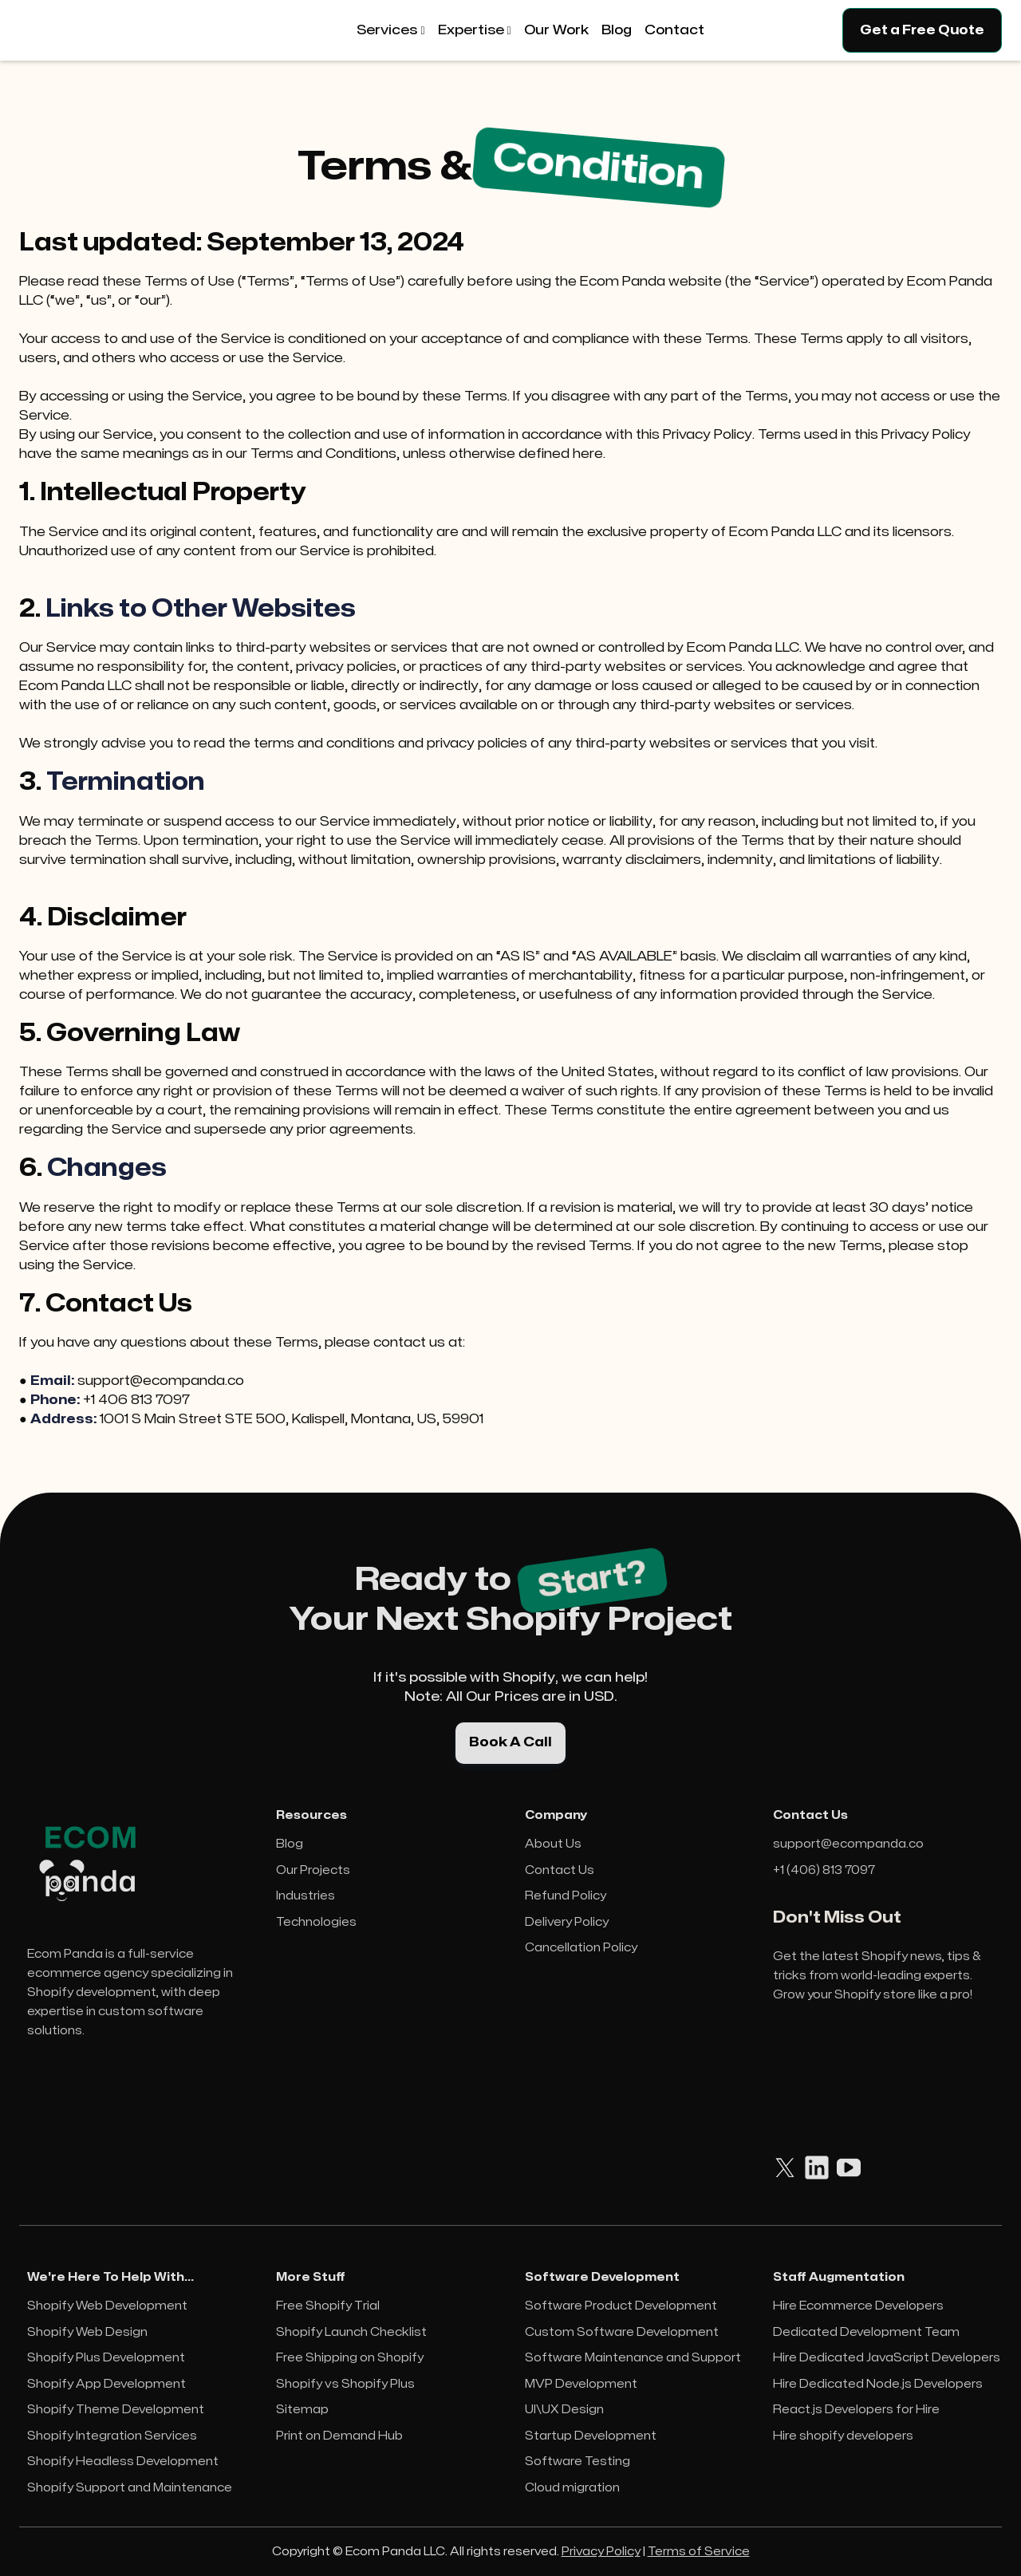 The image size is (1021, 2576). Describe the element at coordinates (581, 1948) in the screenshot. I see `Cancellation Policy` at that location.